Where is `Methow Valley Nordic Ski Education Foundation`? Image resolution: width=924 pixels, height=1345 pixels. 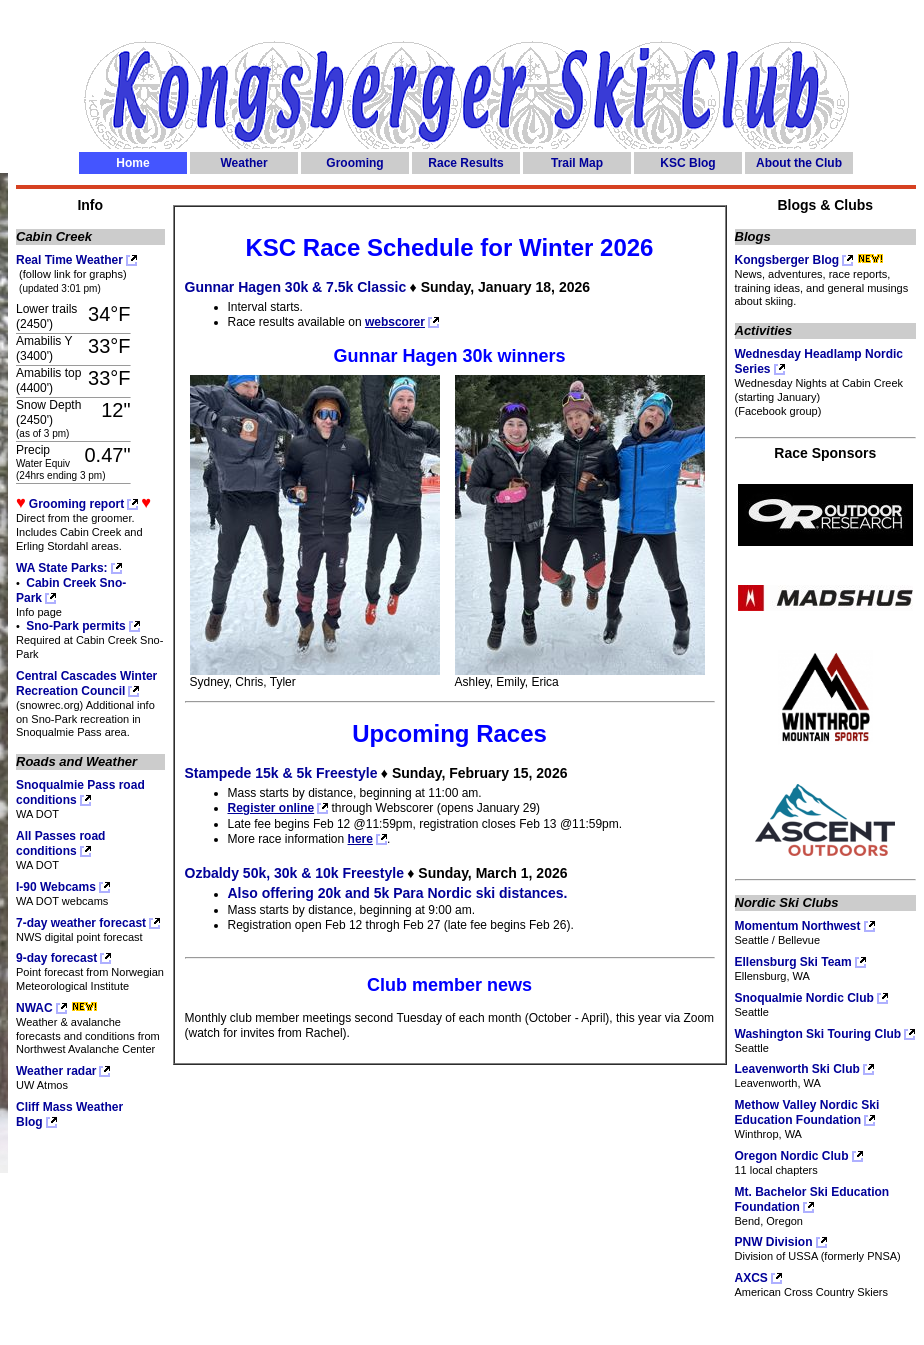 Methow Valley Nordic Ski Education Foundation is located at coordinates (807, 1112).